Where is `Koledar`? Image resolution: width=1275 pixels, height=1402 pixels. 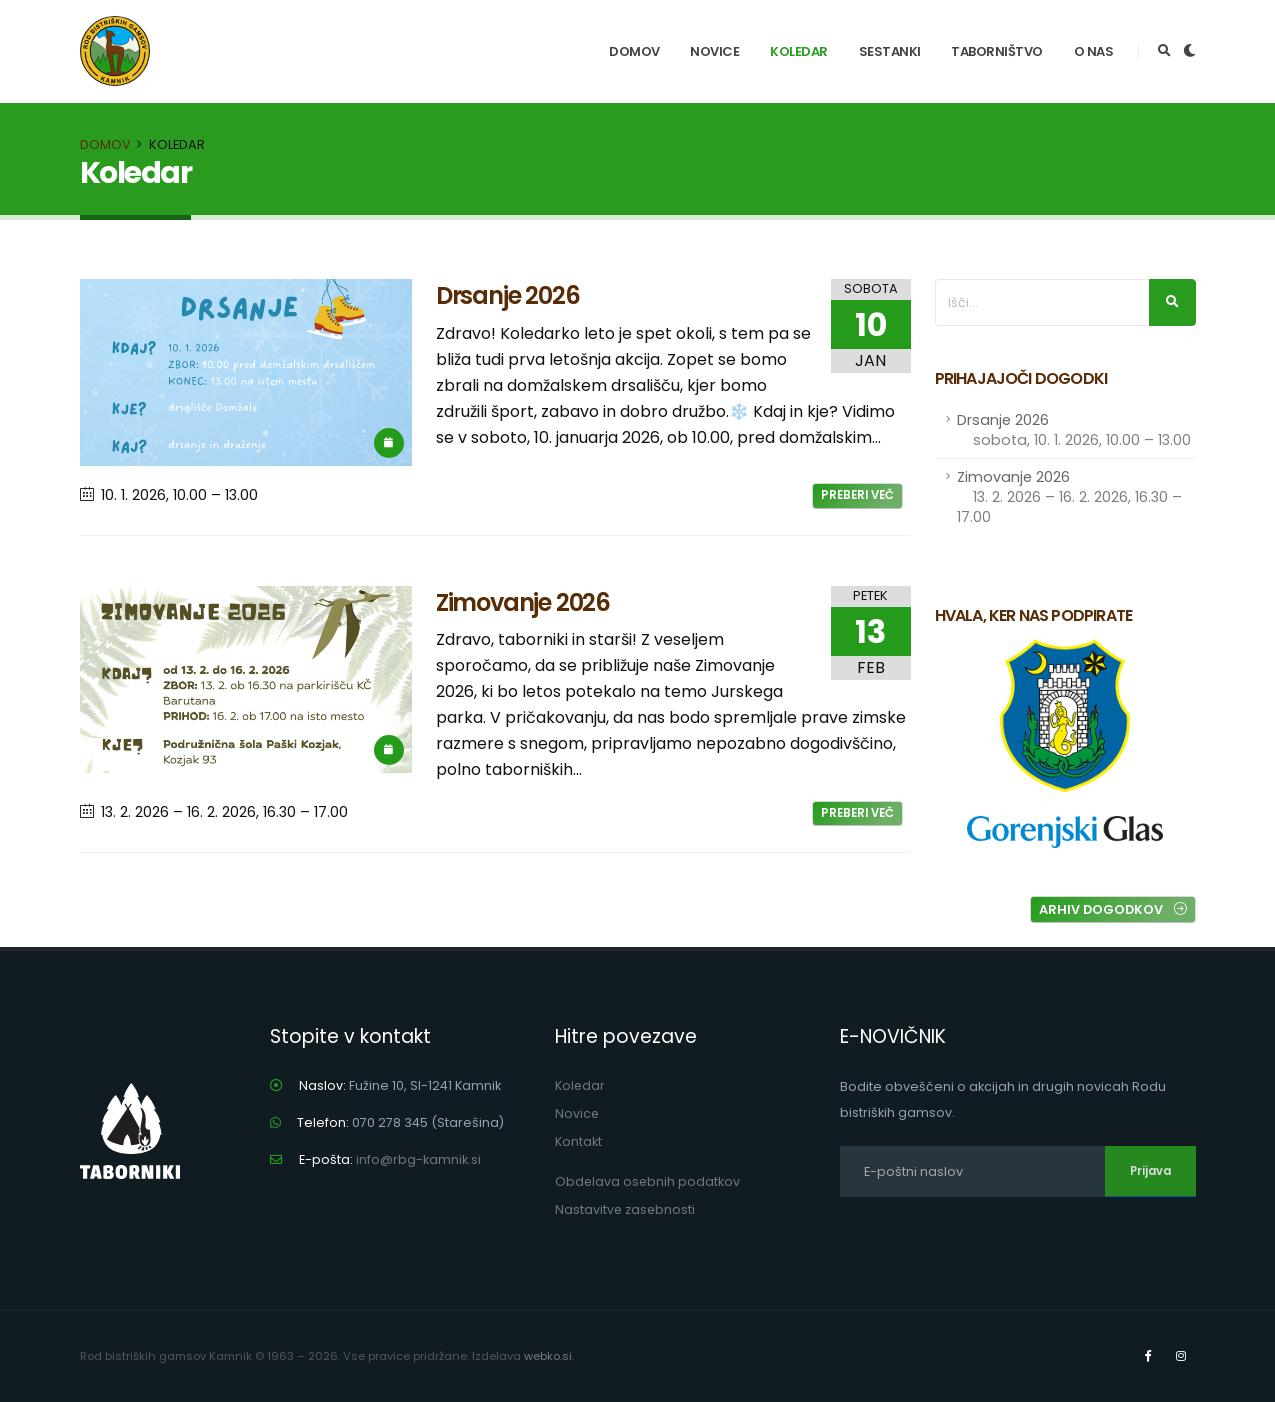 Koledar is located at coordinates (799, 51).